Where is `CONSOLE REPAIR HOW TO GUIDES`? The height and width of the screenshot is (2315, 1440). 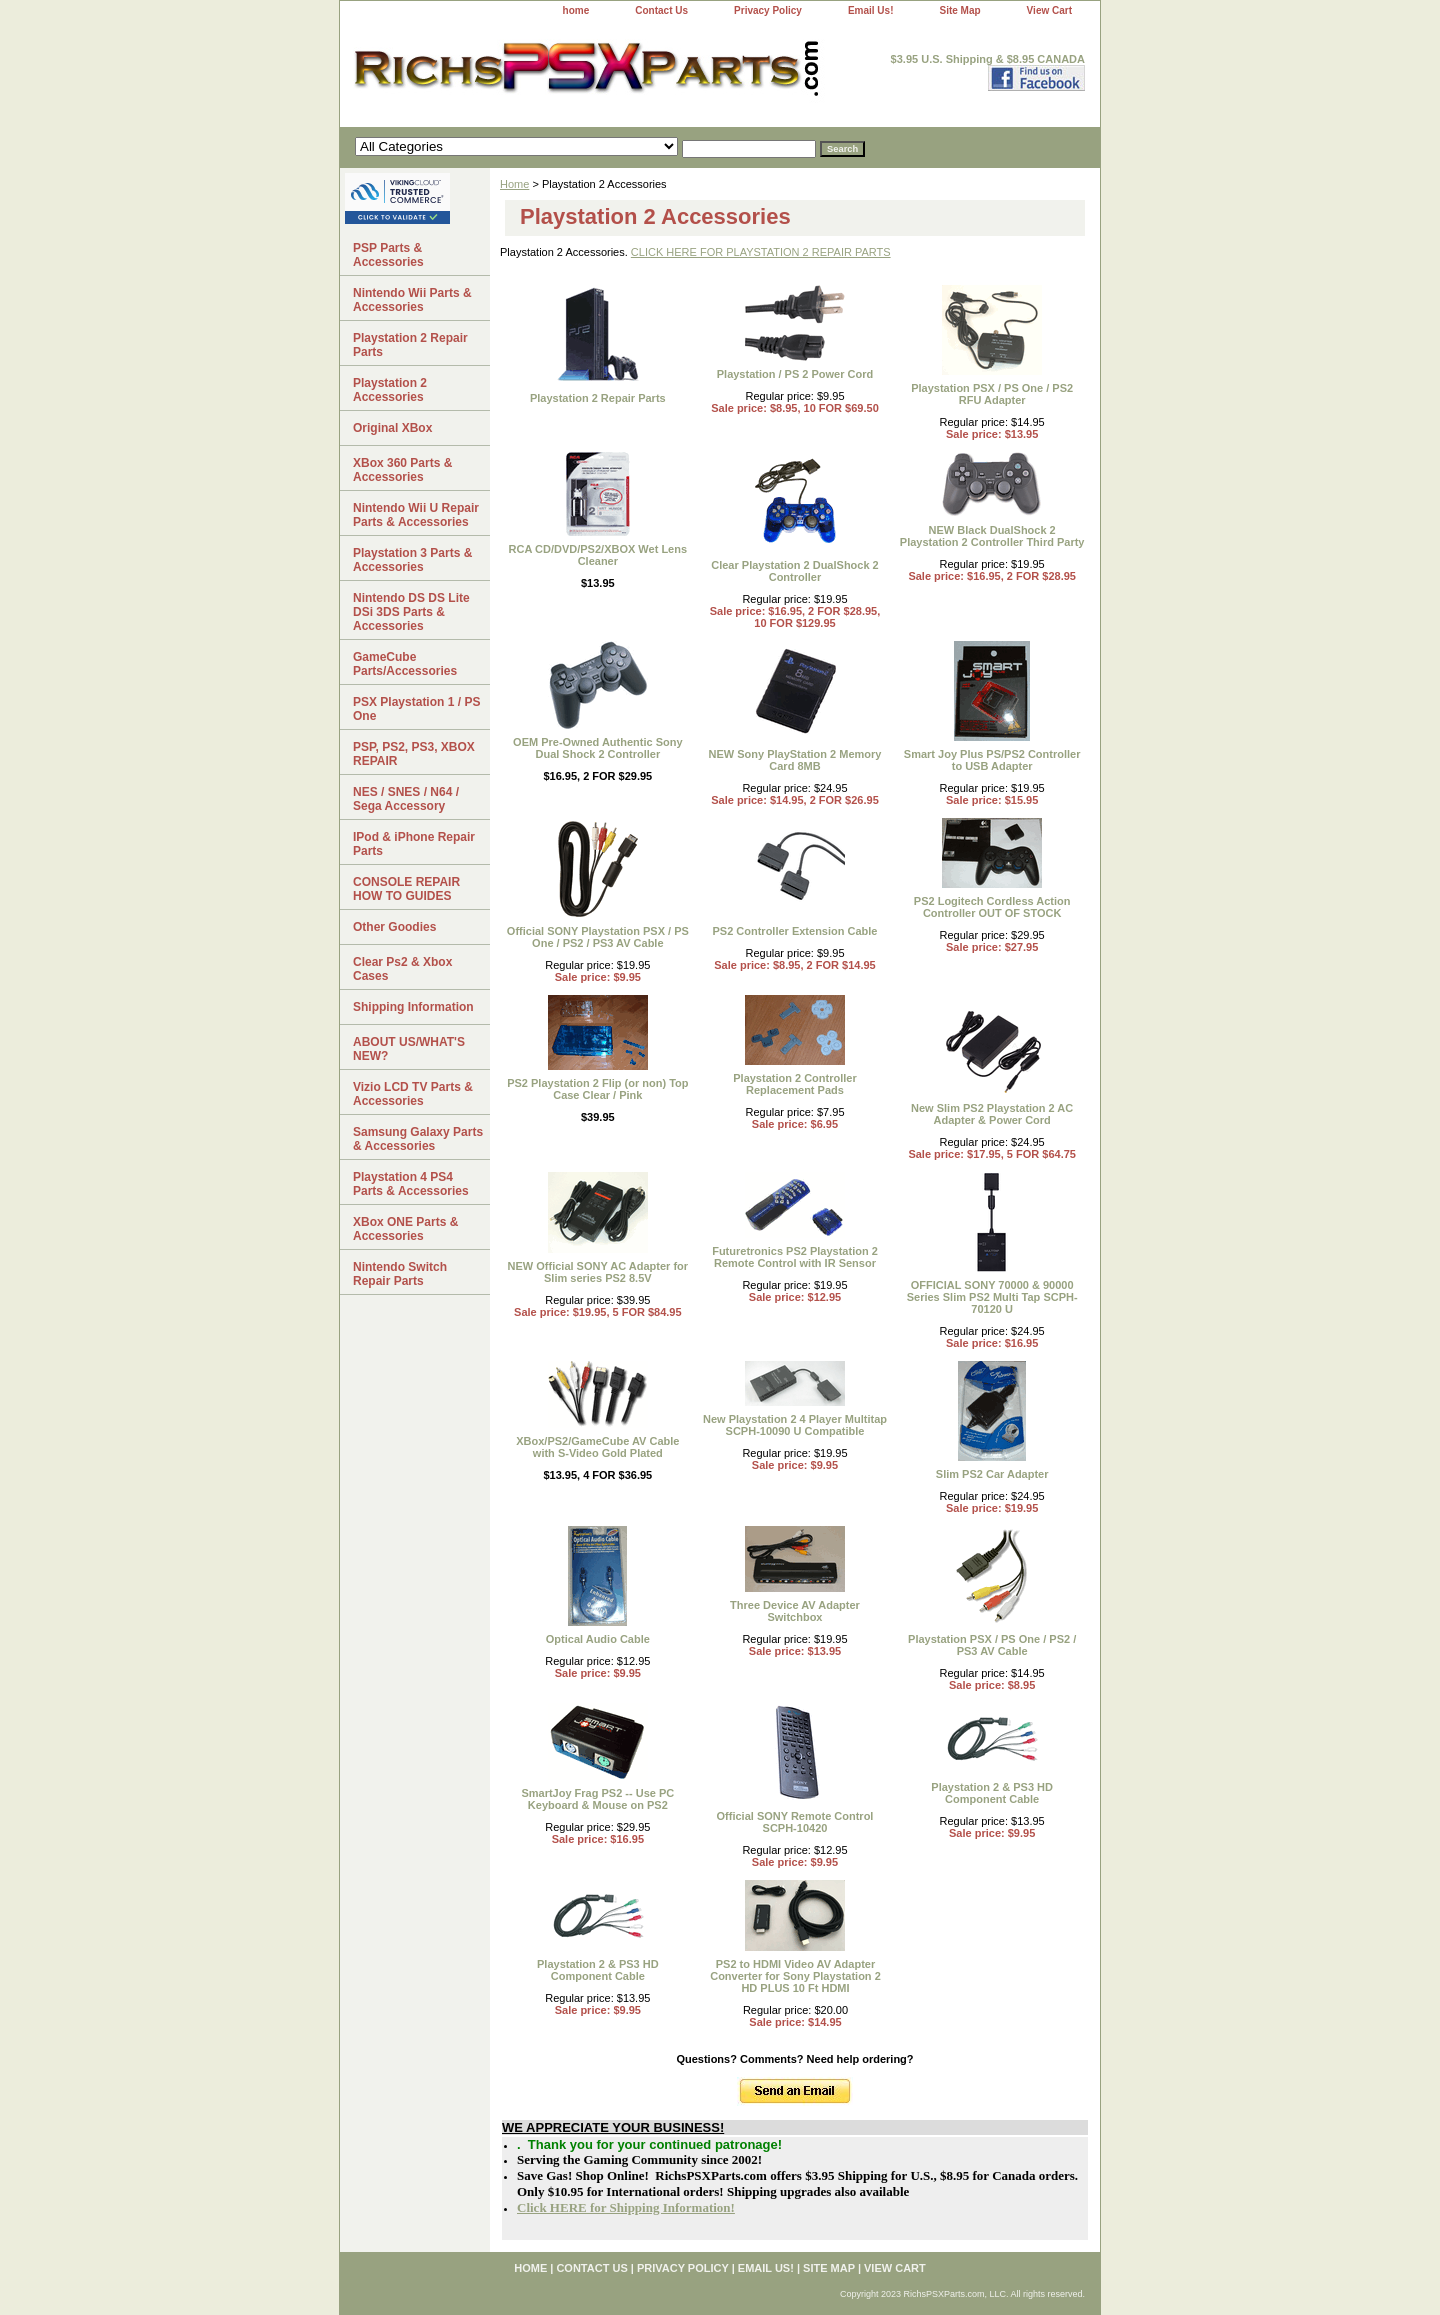 CONSOLE REPAIR HOW TO GUIDES is located at coordinates (406, 889).